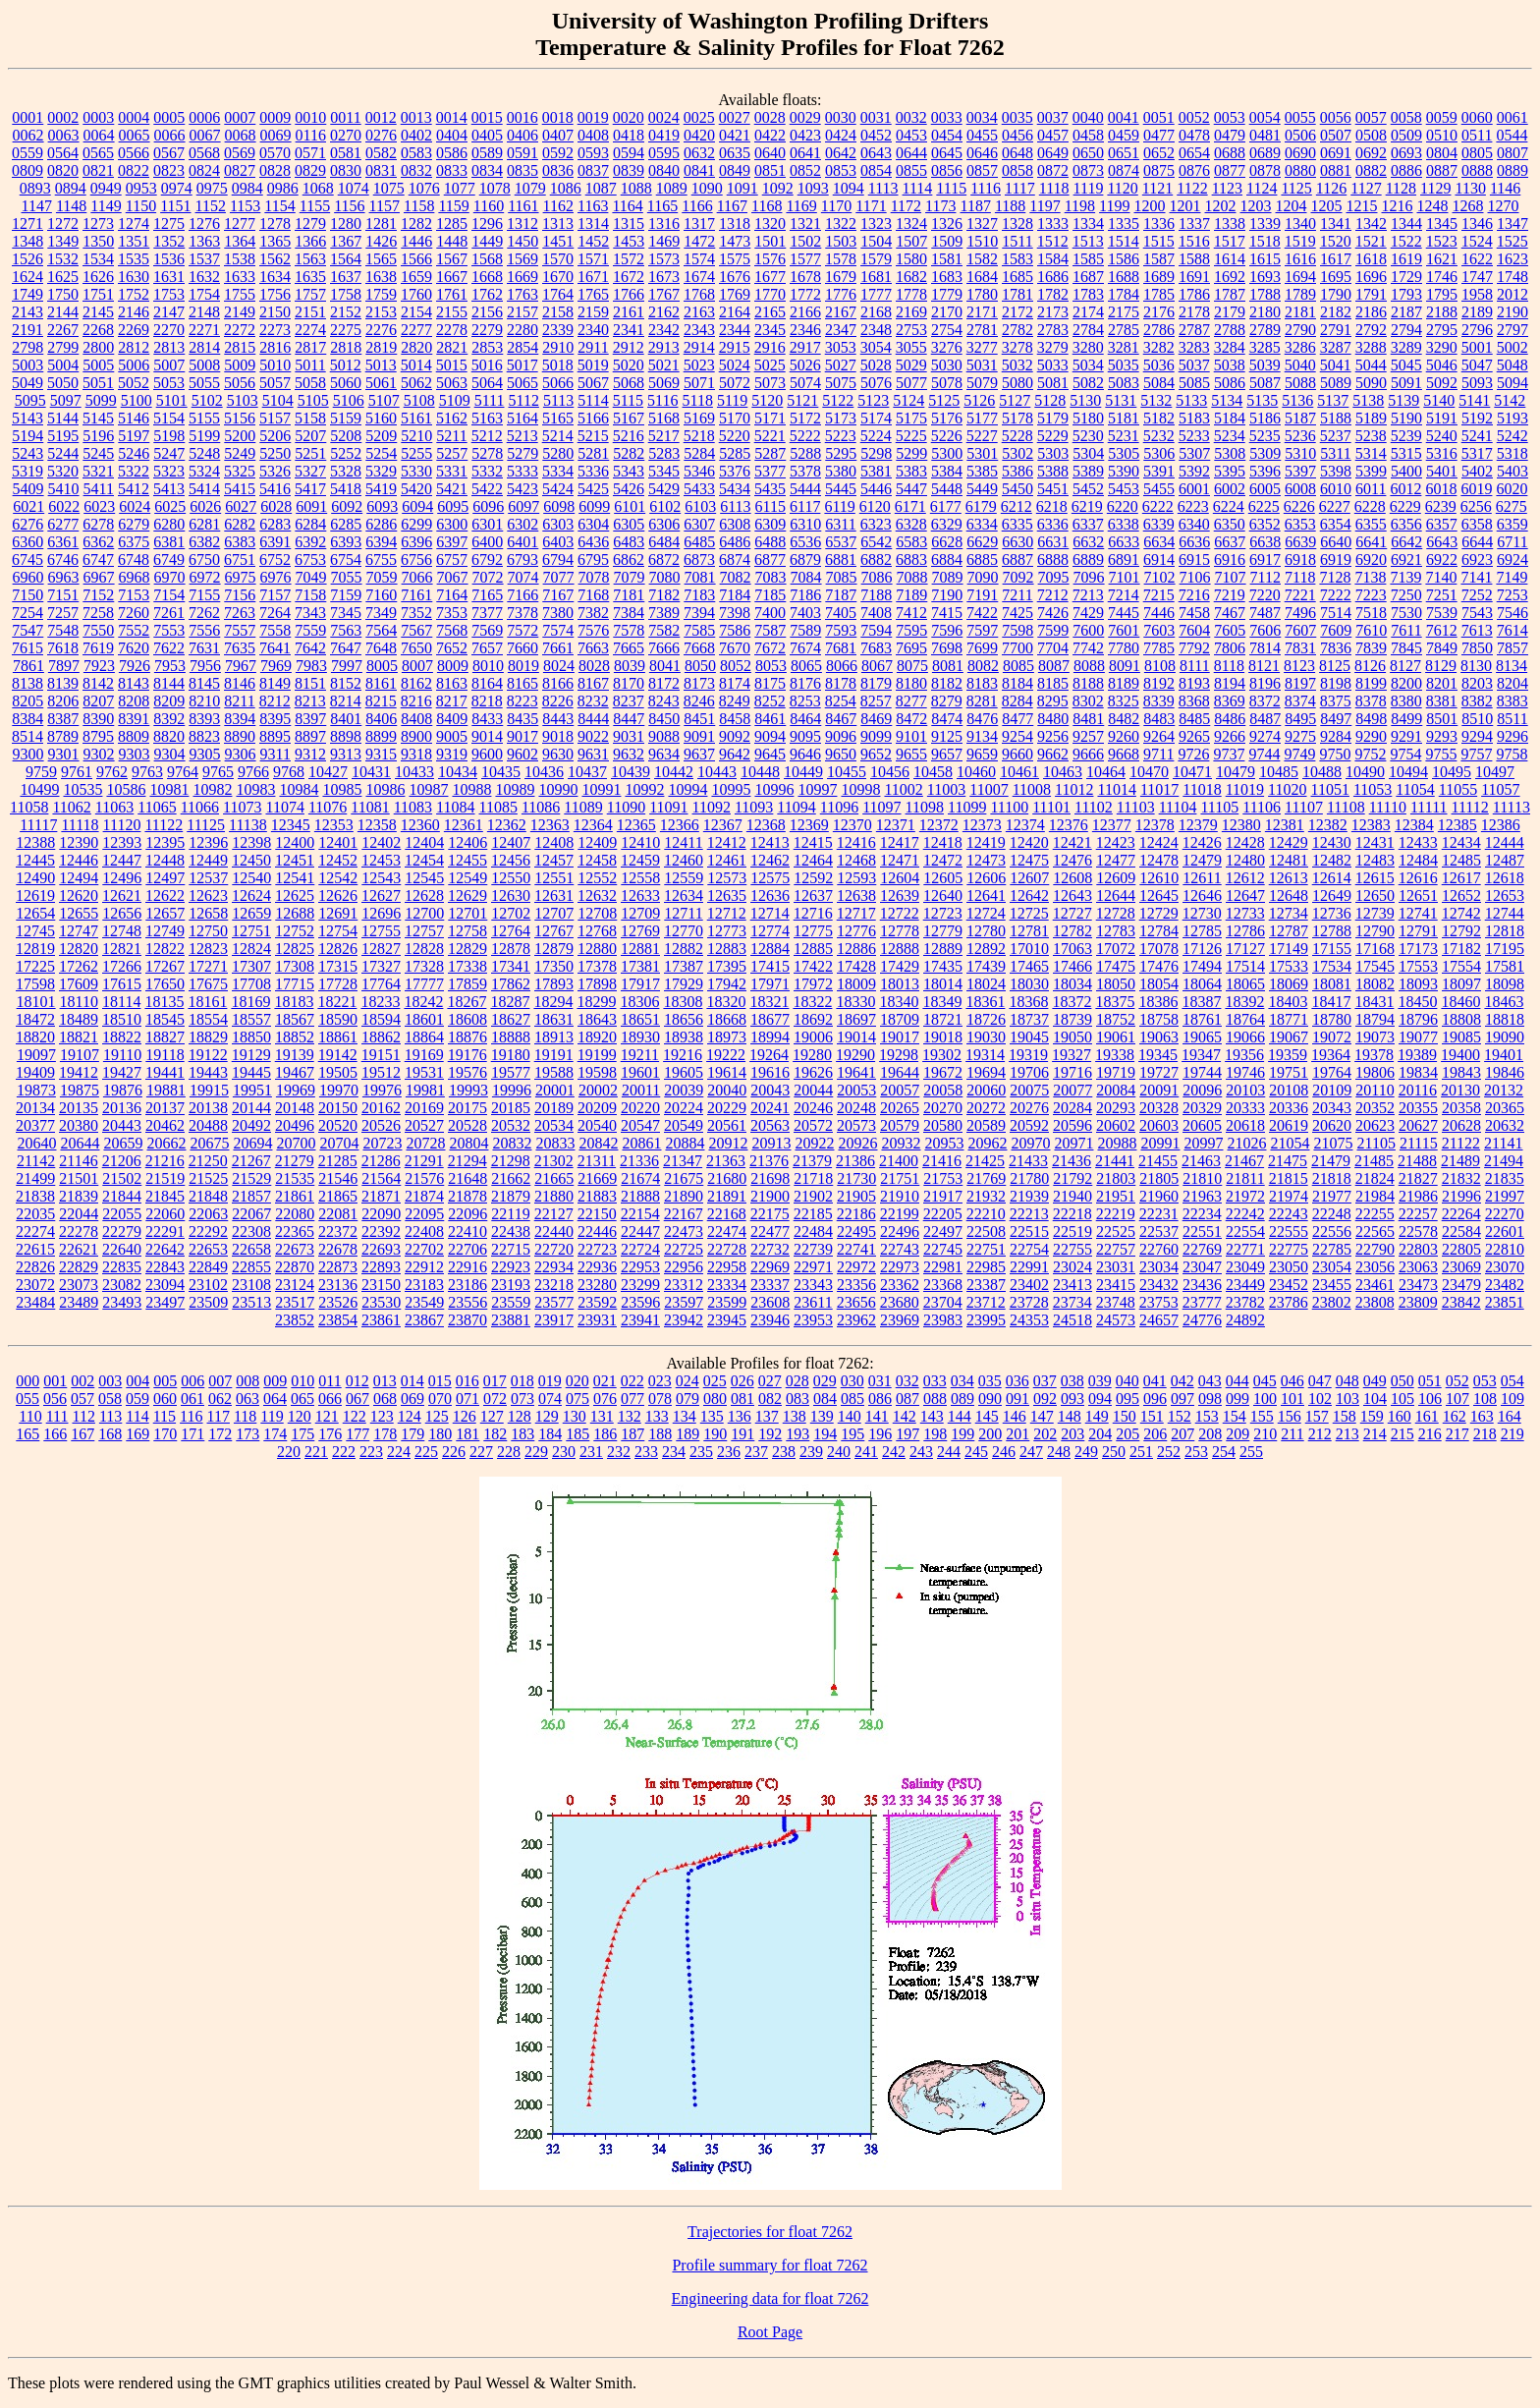  What do you see at coordinates (208, 1125) in the screenshot?
I see `20488` at bounding box center [208, 1125].